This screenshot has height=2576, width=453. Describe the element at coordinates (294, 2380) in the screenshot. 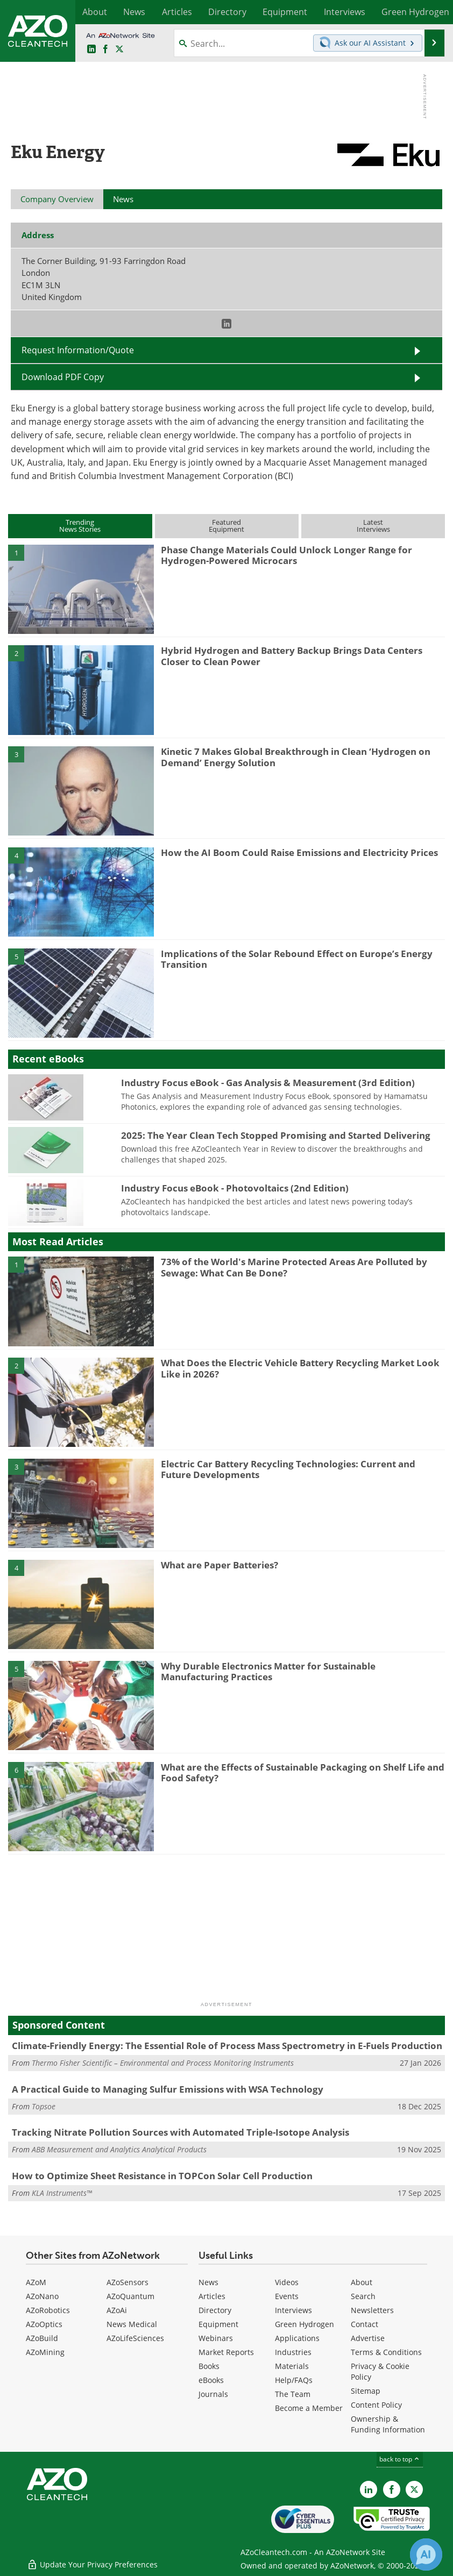

I see `Help/FAQs` at that location.